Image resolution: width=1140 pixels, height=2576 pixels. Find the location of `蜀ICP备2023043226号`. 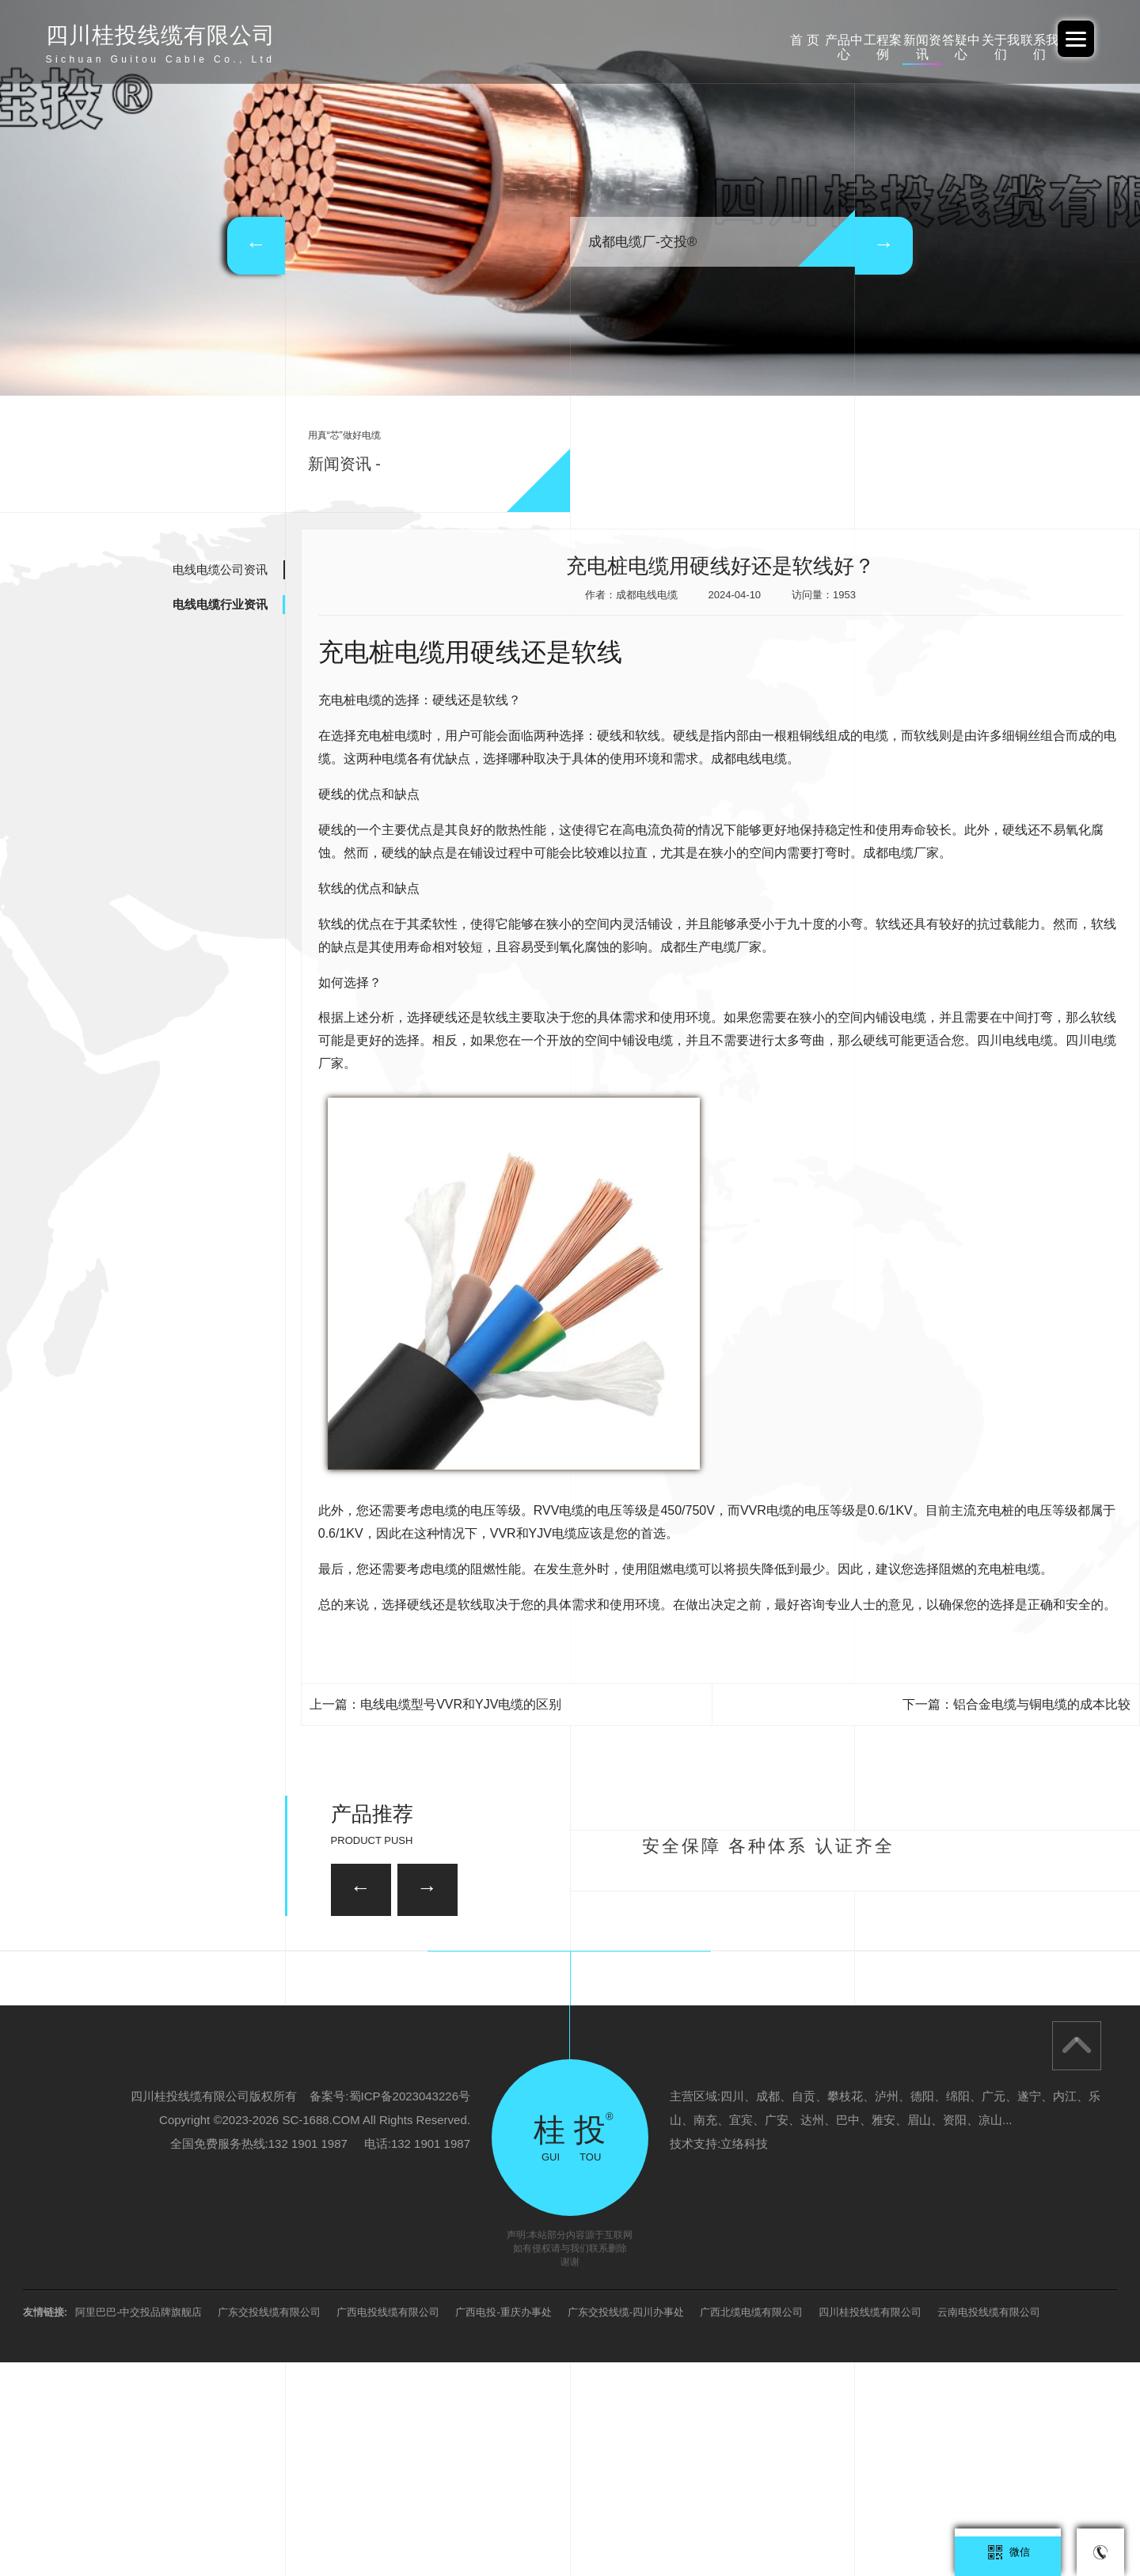

蜀ICP备2023043226号 is located at coordinates (409, 2309).